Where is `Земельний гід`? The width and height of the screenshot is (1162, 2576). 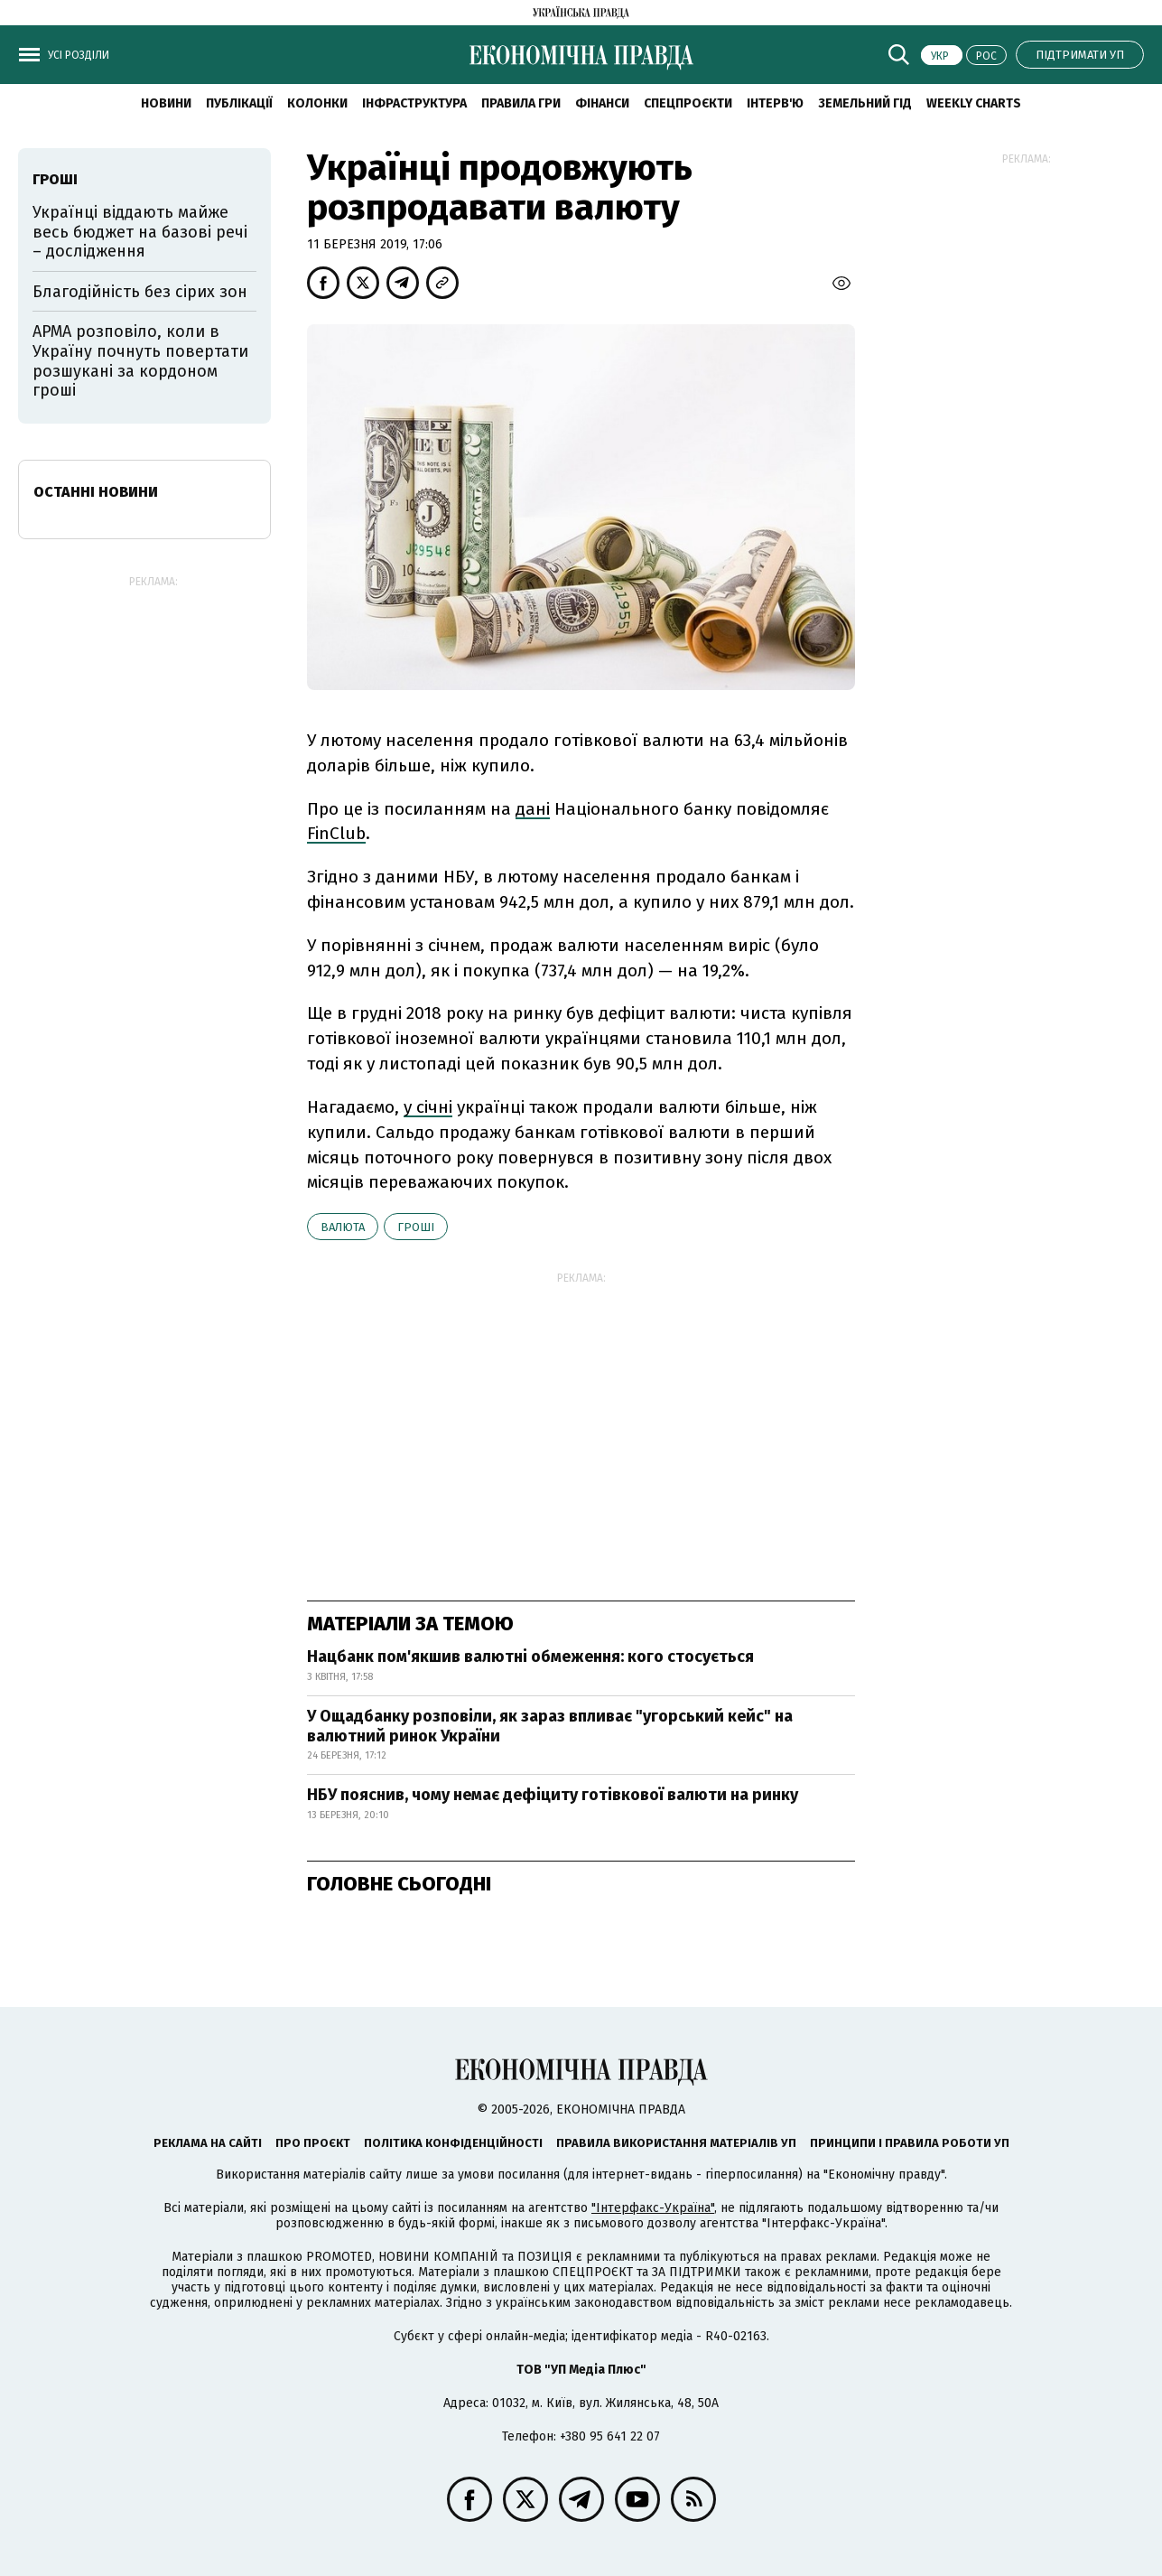 Земельний гід is located at coordinates (865, 103).